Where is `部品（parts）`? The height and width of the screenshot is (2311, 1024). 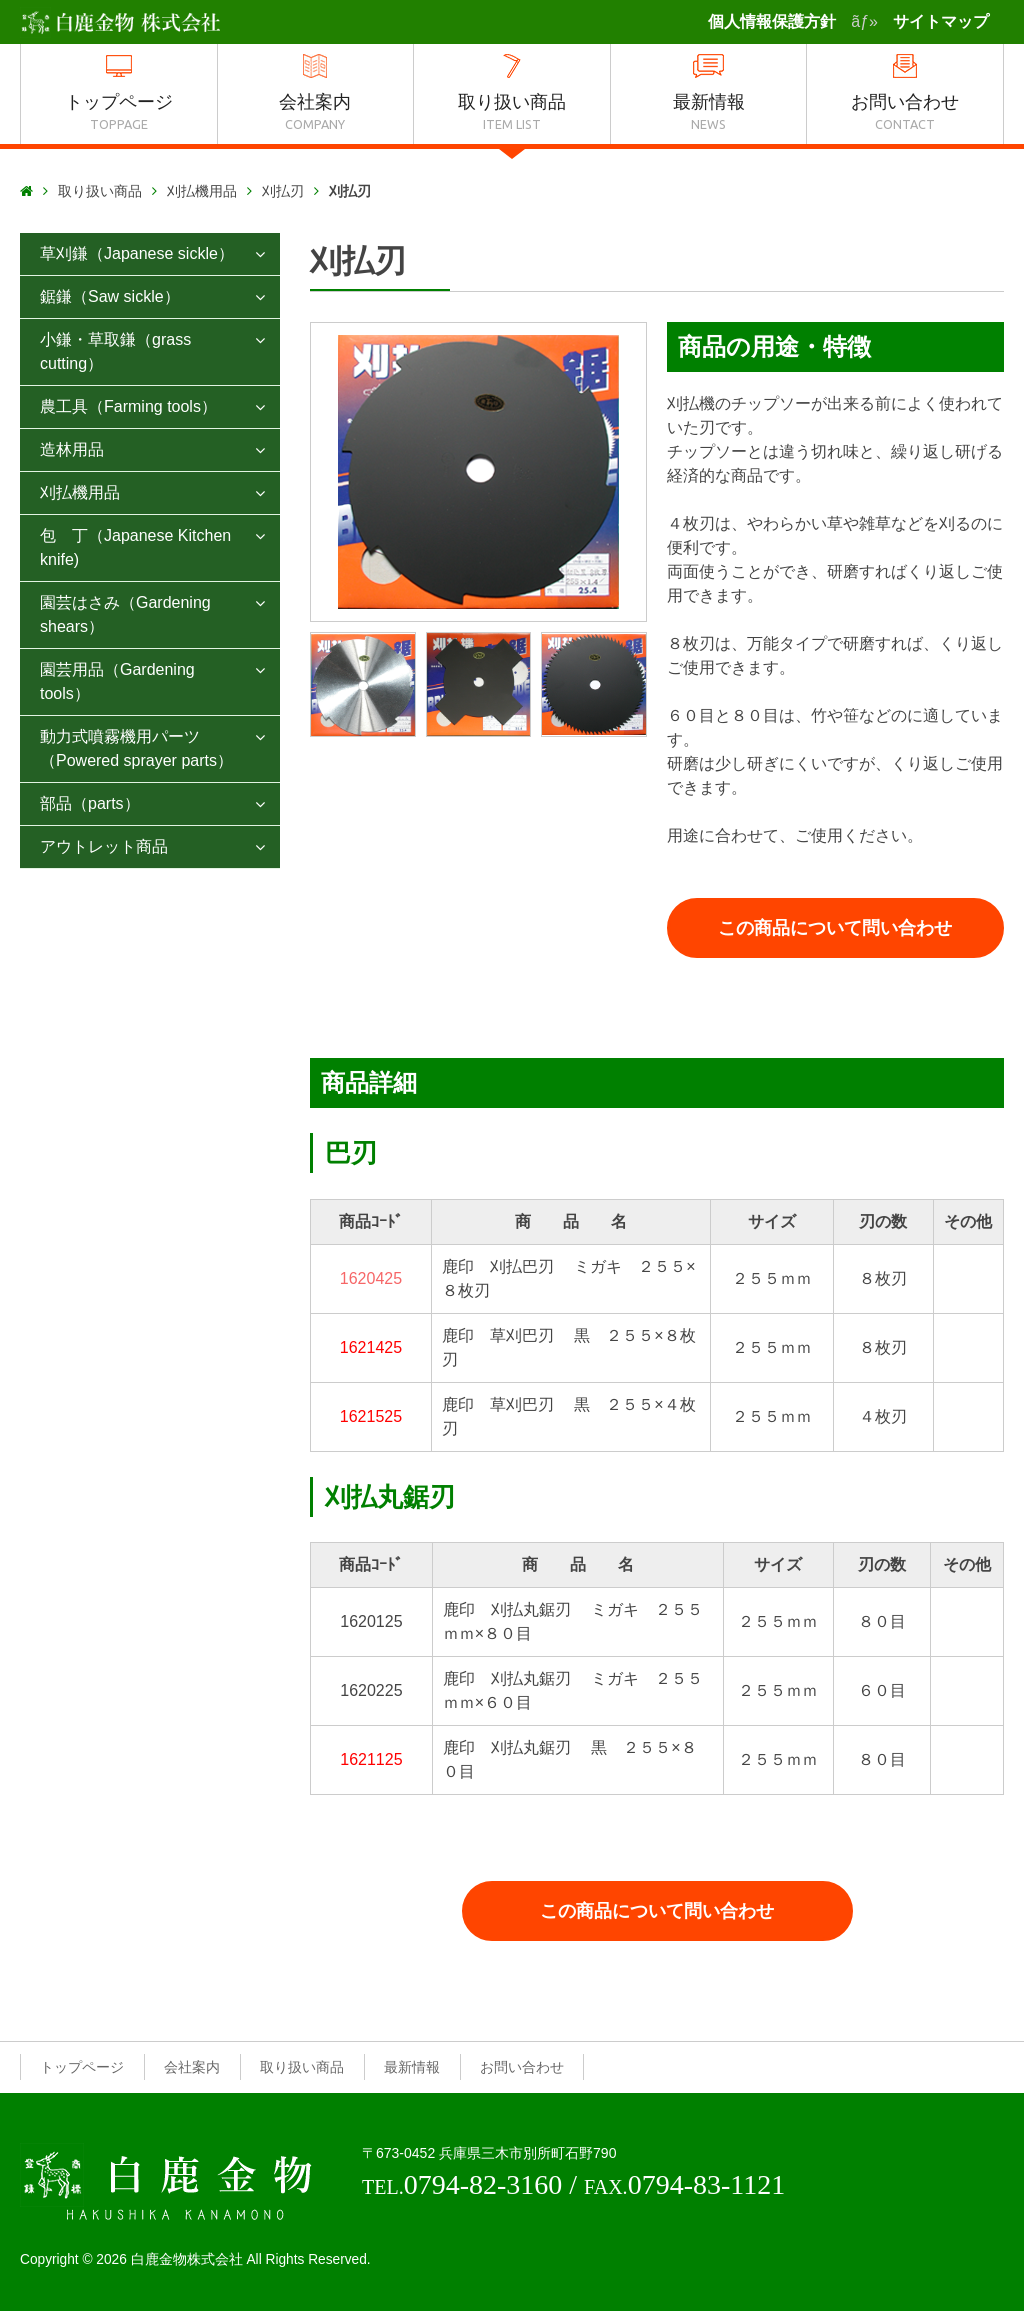 部品（parts） is located at coordinates (90, 803).